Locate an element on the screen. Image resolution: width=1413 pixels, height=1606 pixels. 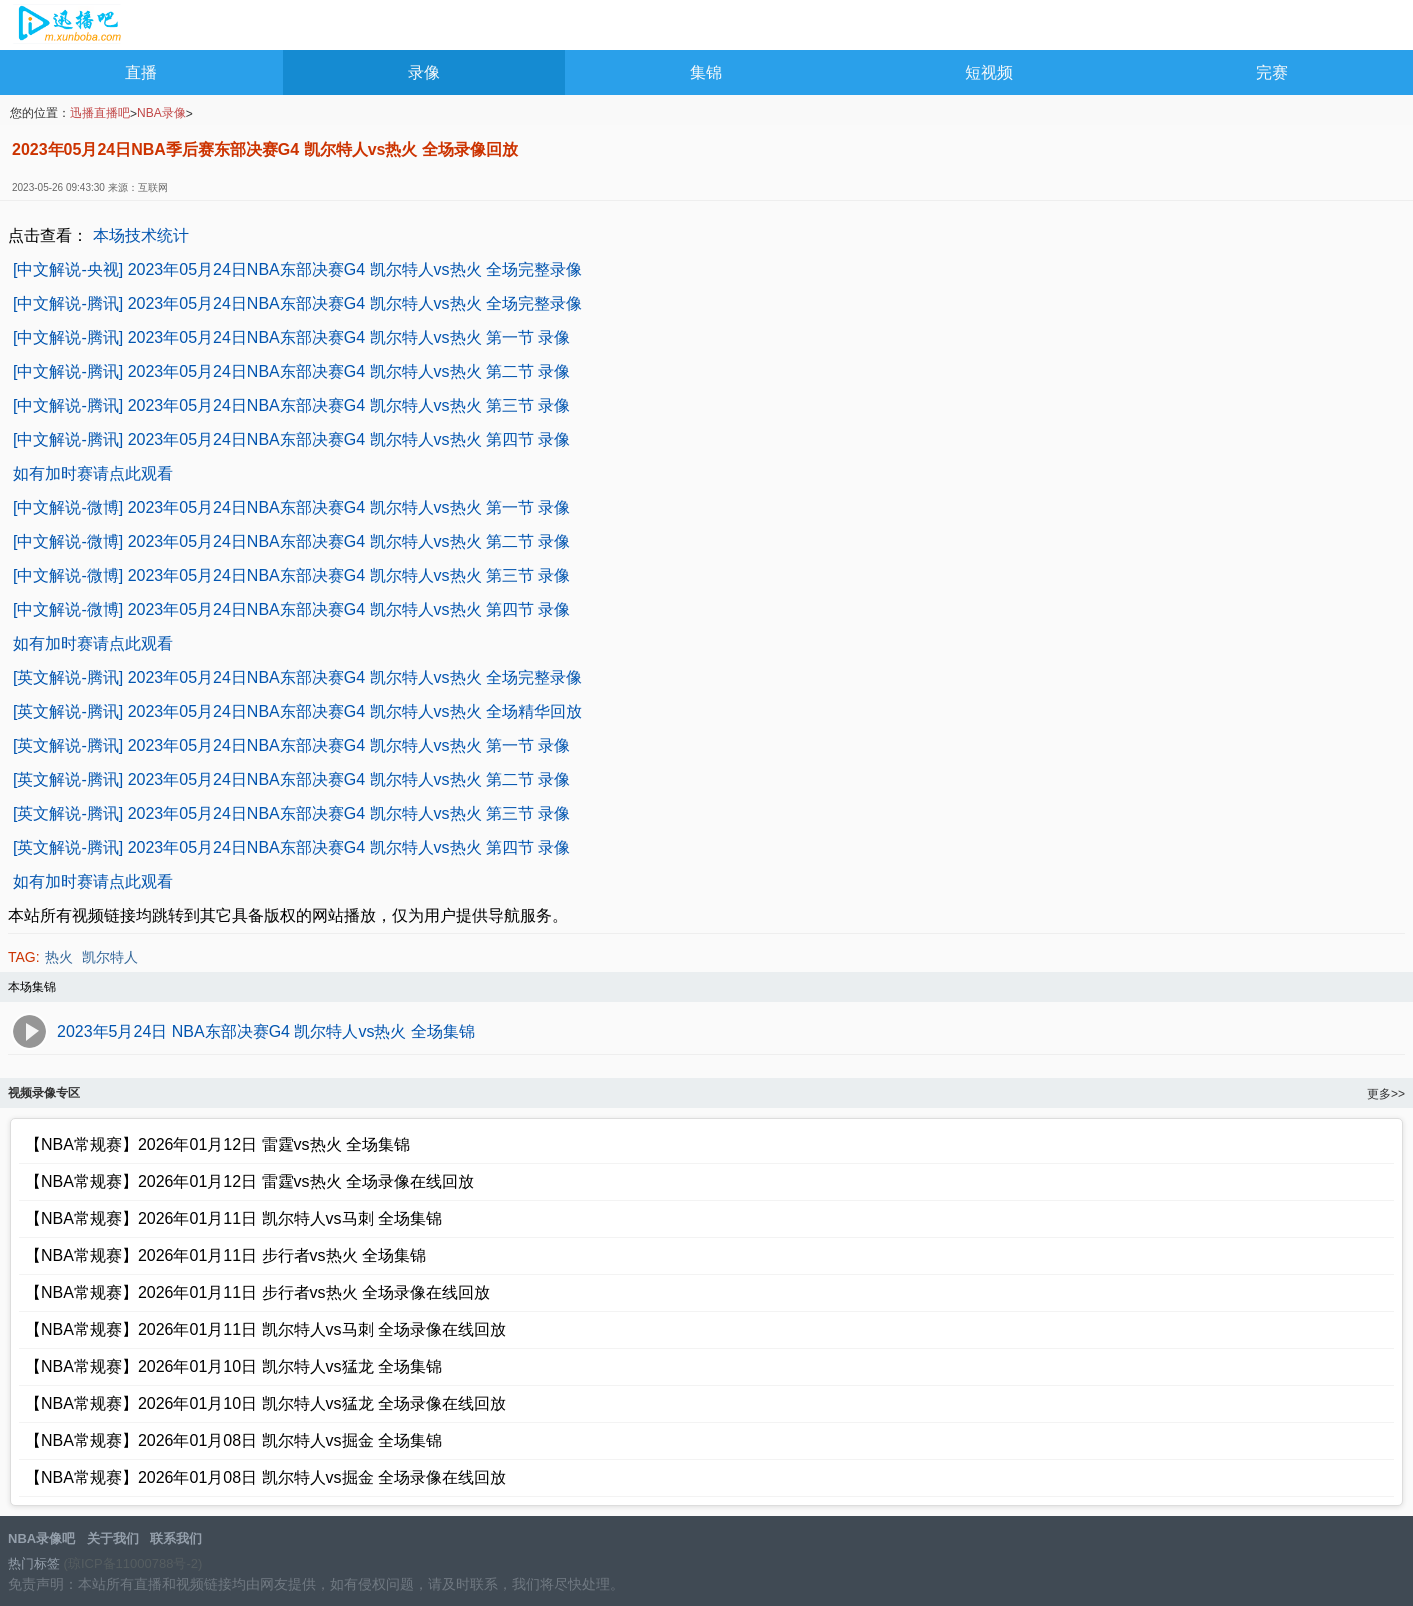
【NBA常规赛】2026年01月11日 步行者vs热火 全场录像在线回放 is located at coordinates (257, 1292).